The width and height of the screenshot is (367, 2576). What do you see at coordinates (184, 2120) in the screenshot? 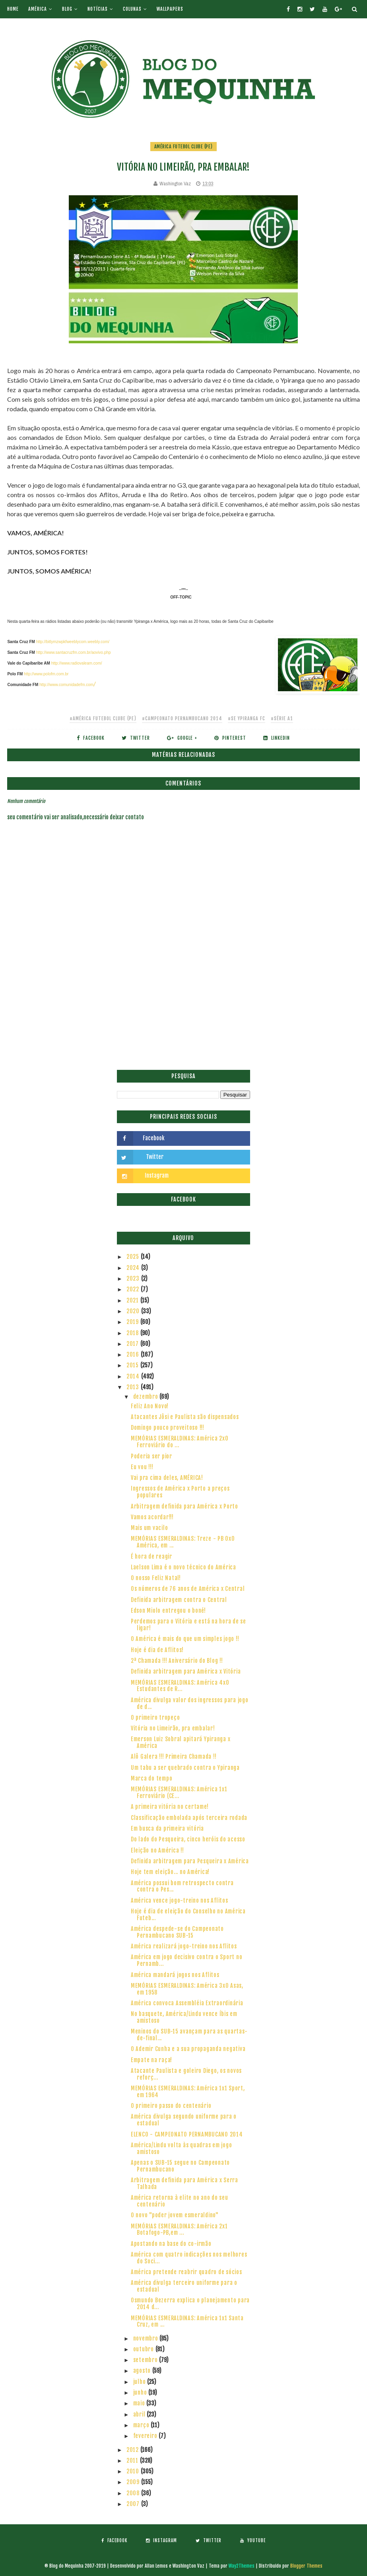
I see `América divulga segundo uniforme para o estadual` at bounding box center [184, 2120].